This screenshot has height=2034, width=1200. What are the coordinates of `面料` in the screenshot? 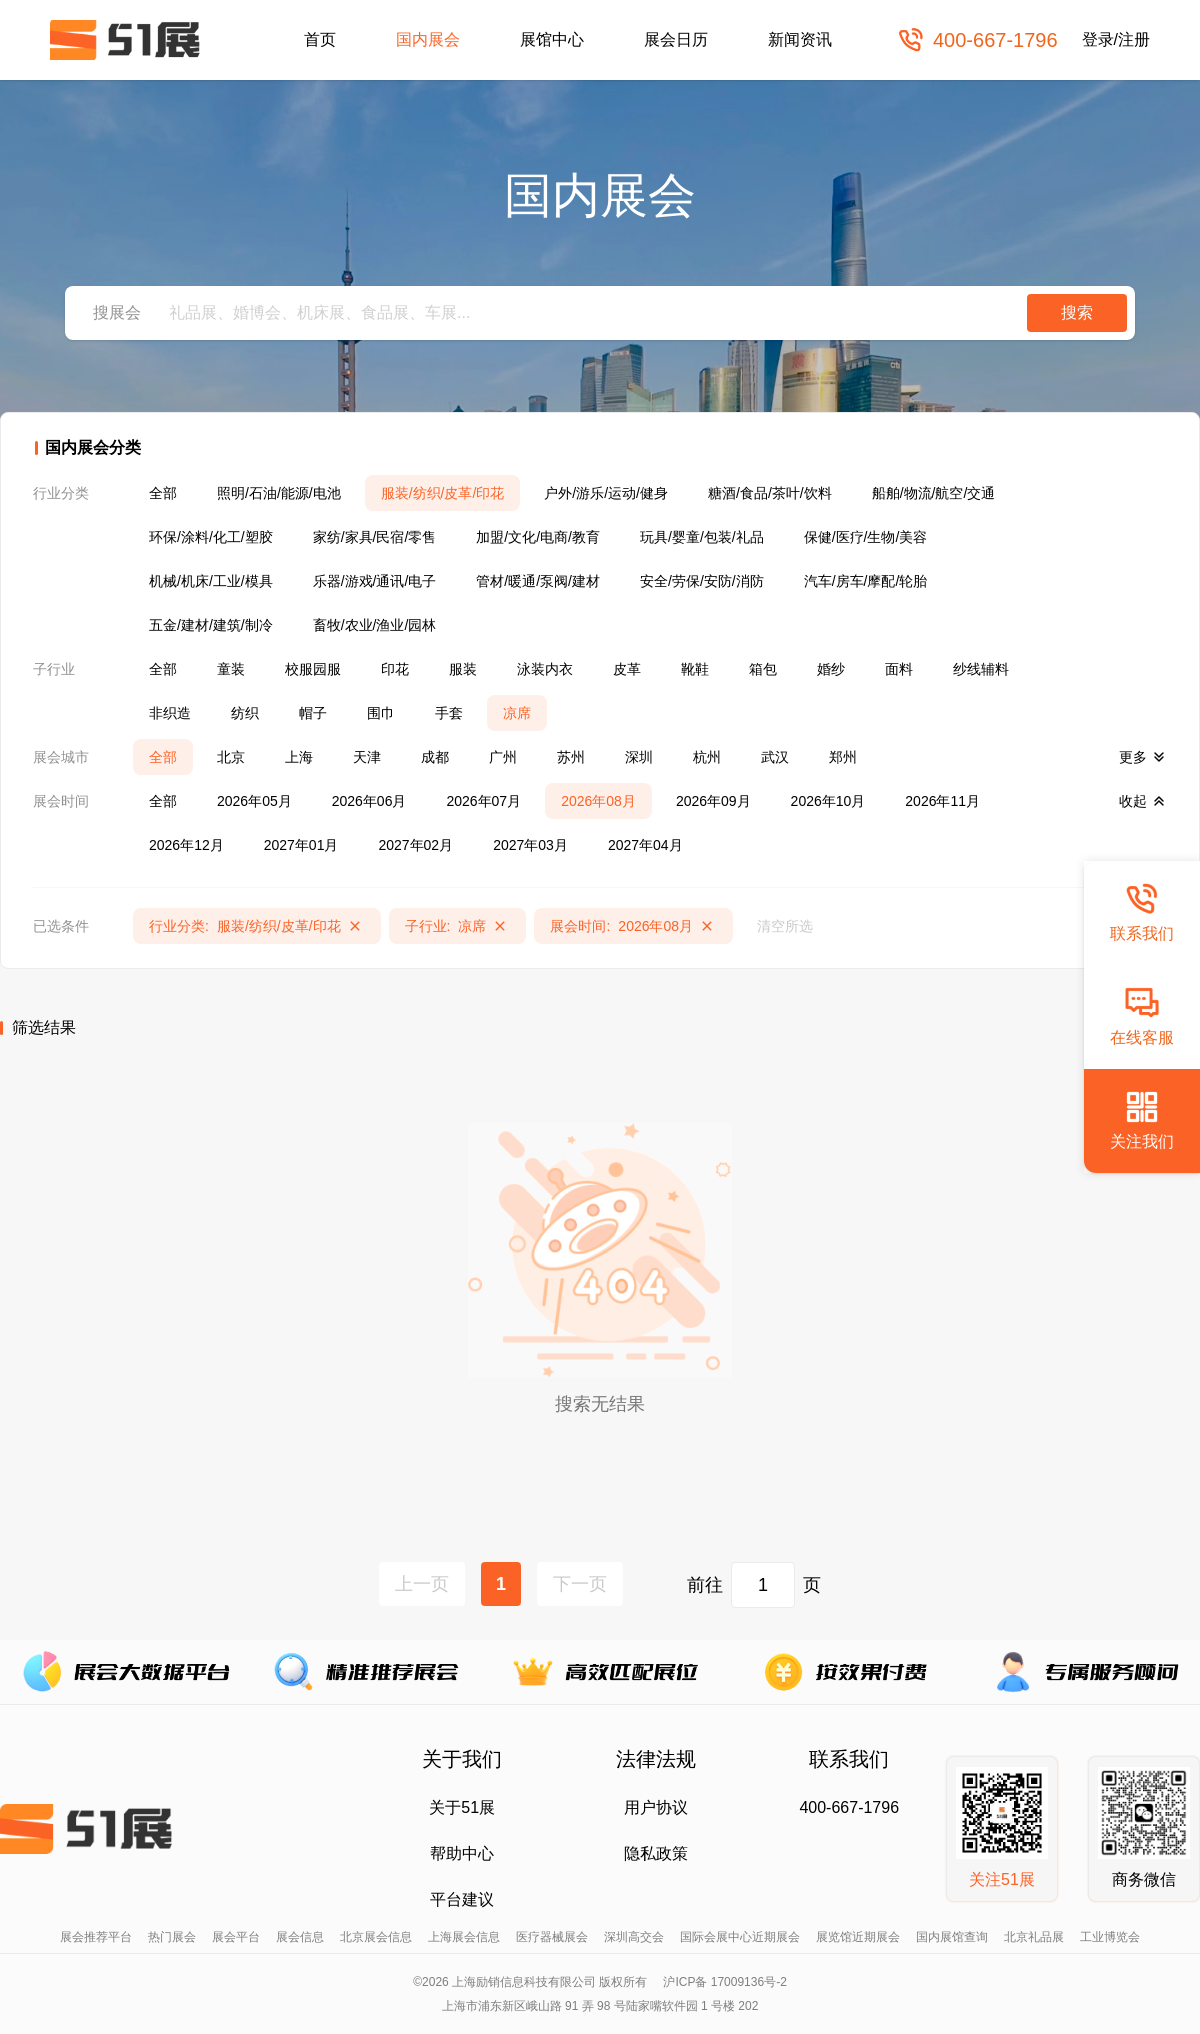 It's located at (899, 669).